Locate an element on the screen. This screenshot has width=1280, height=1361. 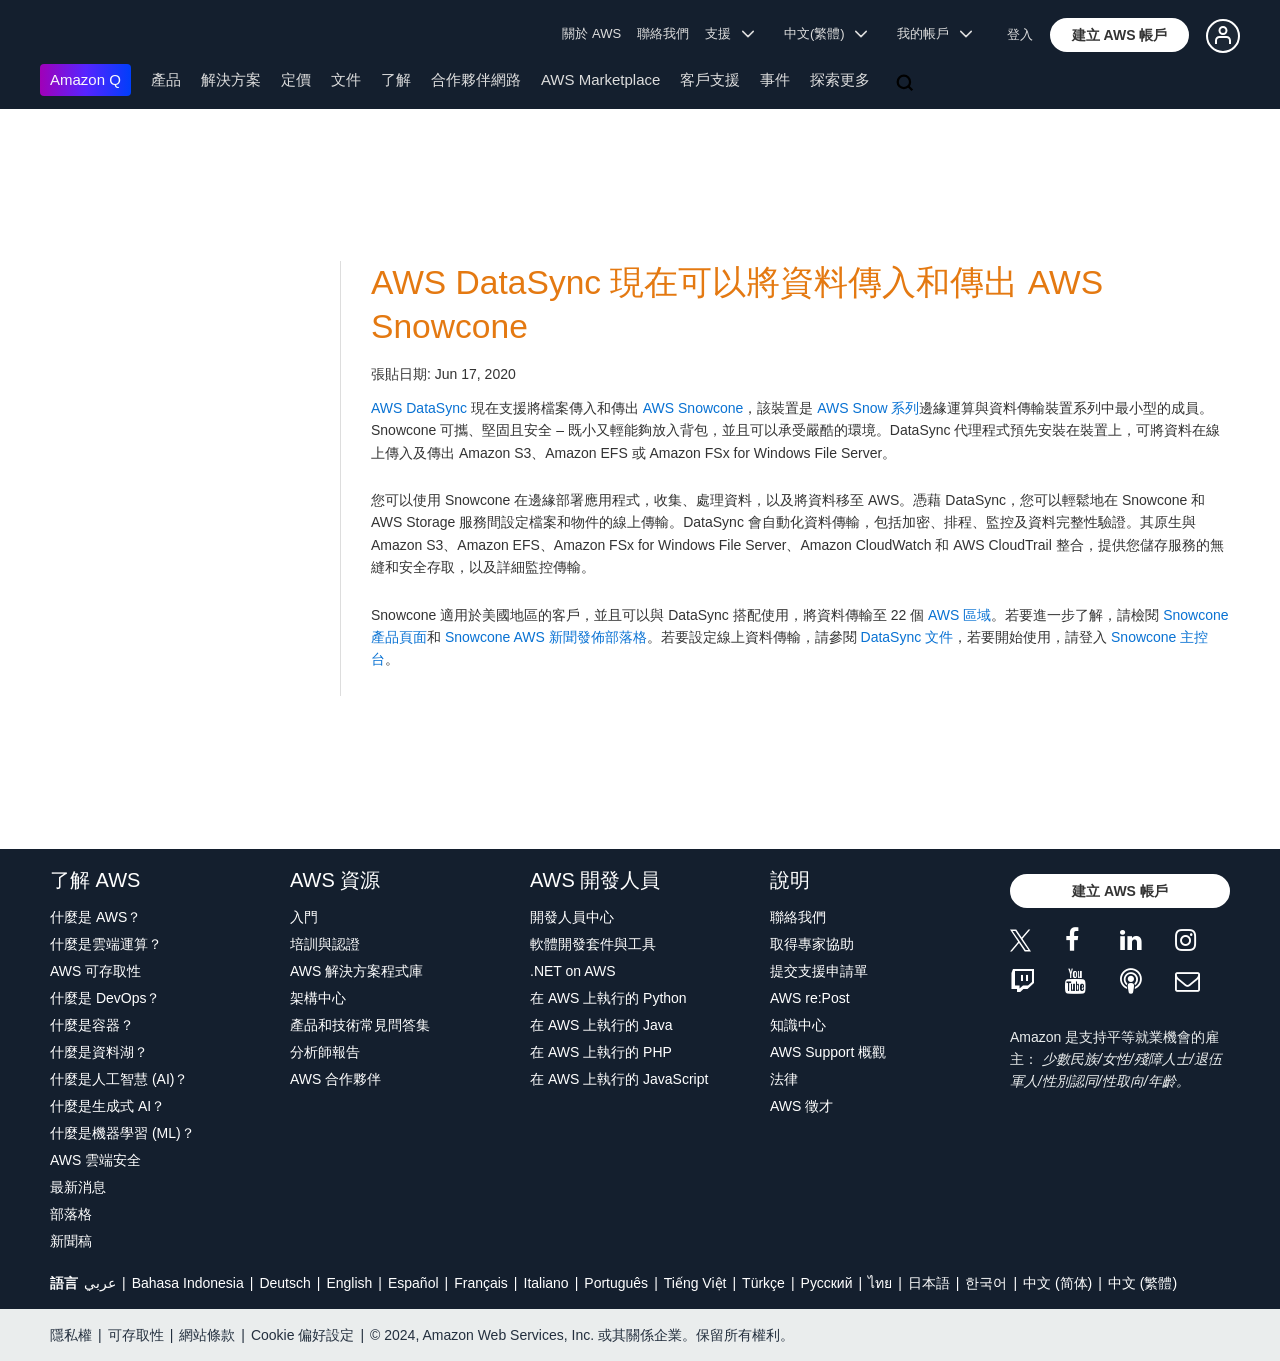
한국어 is located at coordinates (986, 1283).